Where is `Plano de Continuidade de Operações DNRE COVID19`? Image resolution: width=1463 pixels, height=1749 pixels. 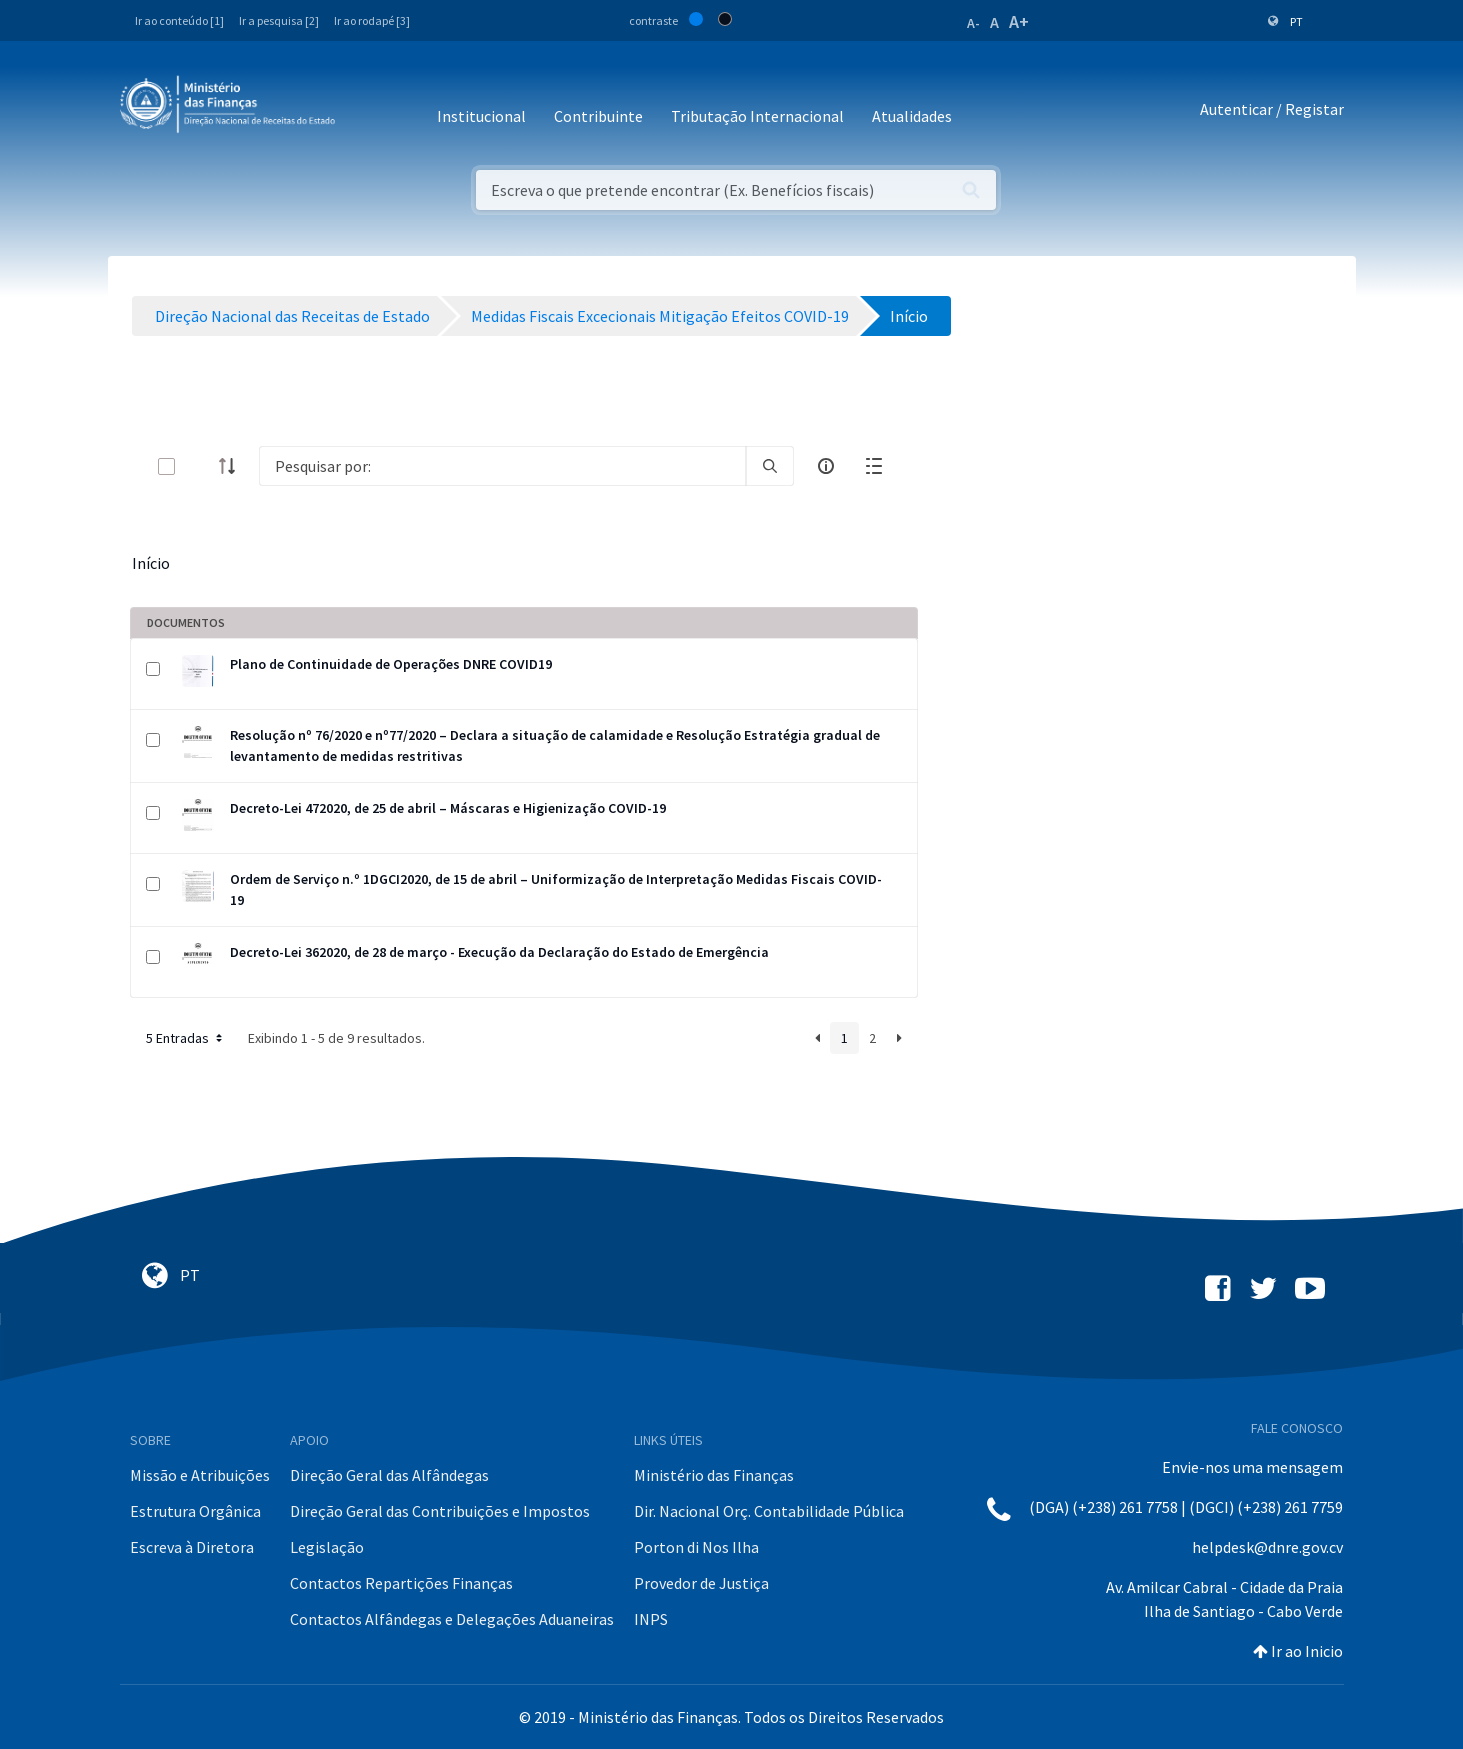
Plano de Continuidade de Operações DNRE COVID19 is located at coordinates (391, 664).